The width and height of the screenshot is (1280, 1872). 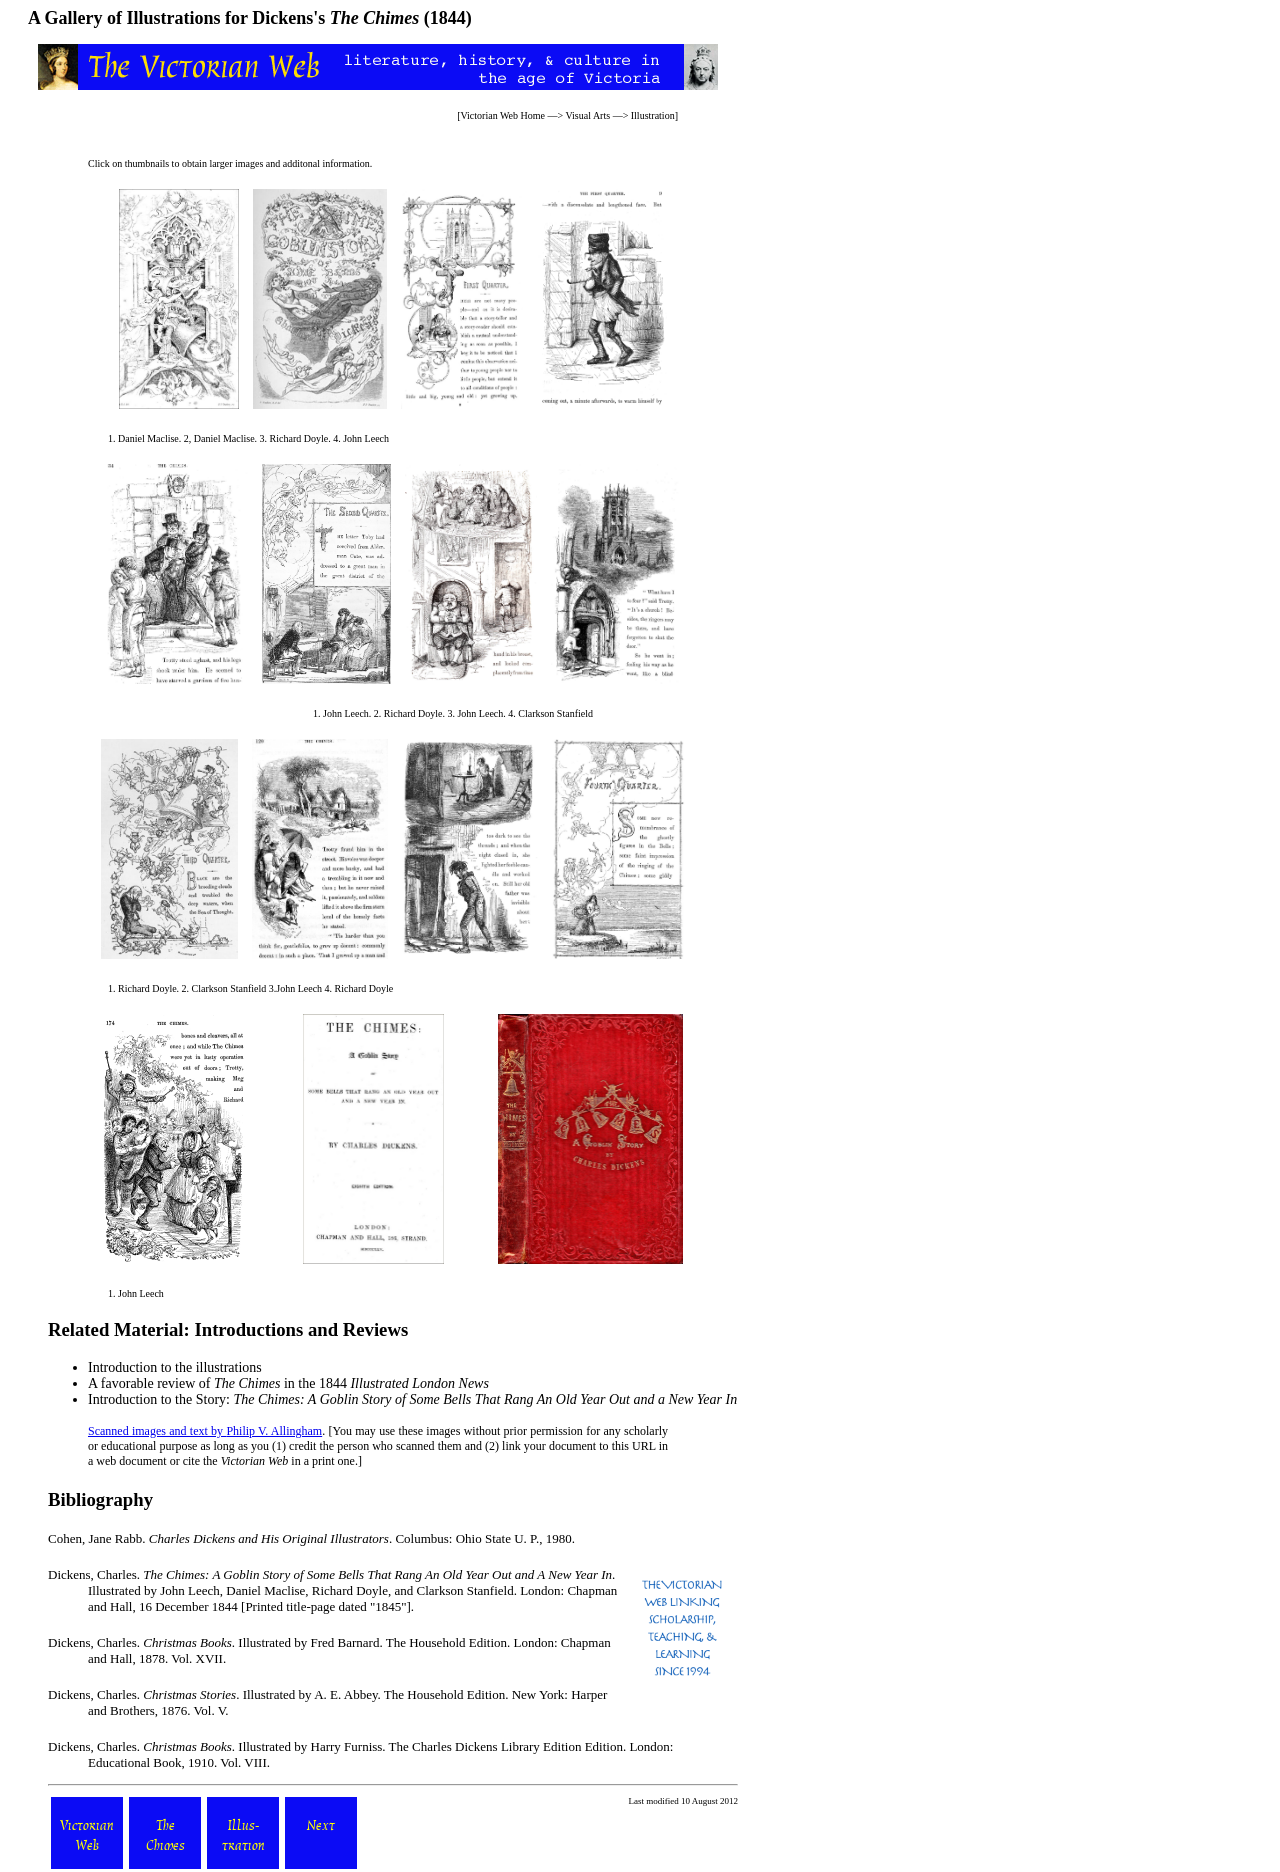 I want to click on Philip V. Allingham, so click(x=274, y=1431).